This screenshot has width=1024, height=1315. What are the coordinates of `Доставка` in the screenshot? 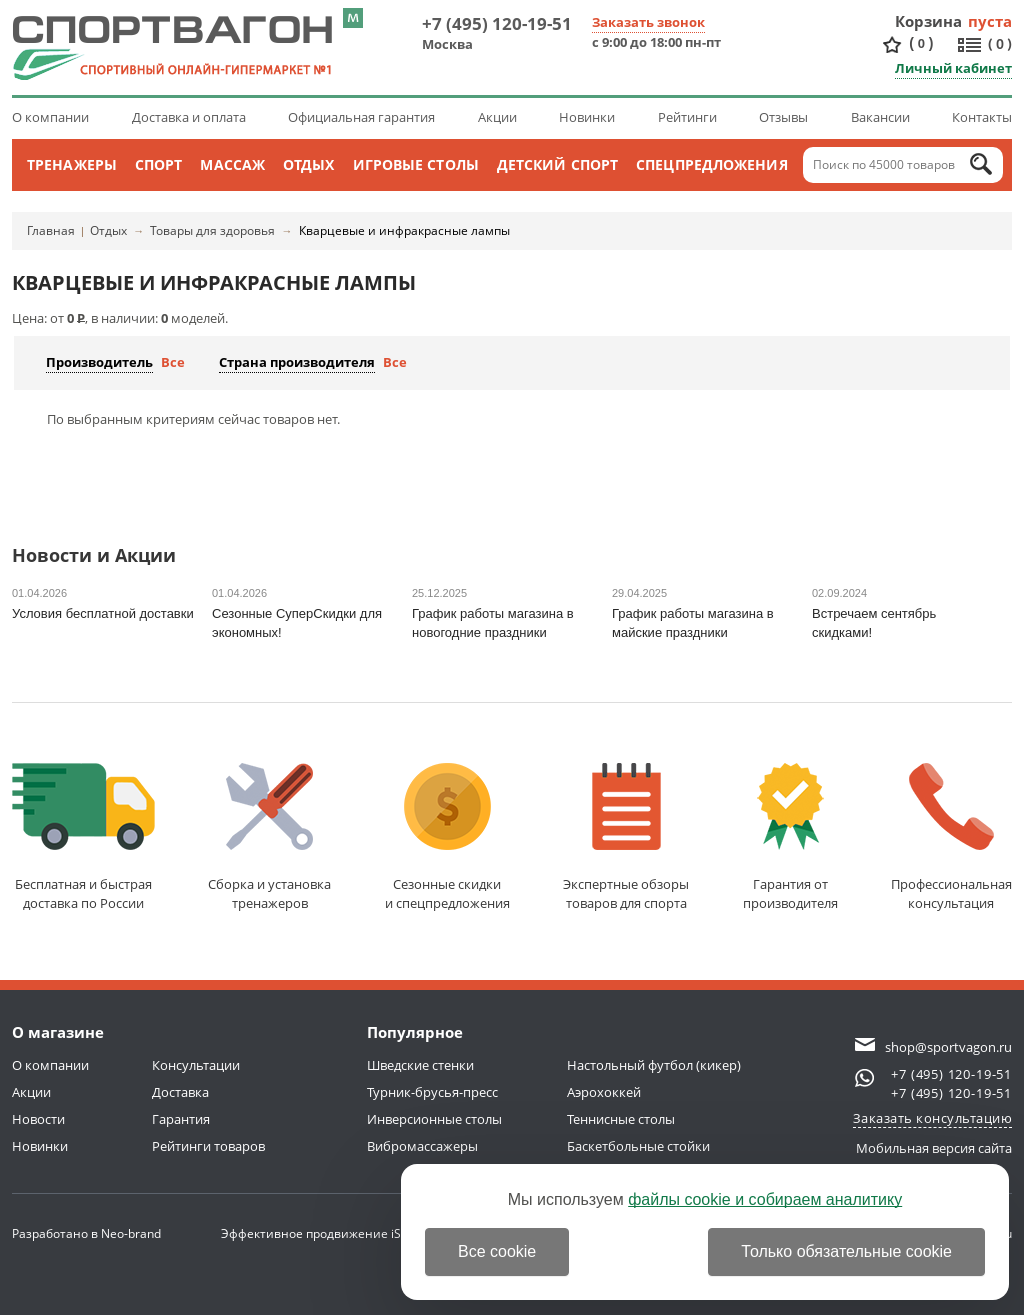 It's located at (180, 1092).